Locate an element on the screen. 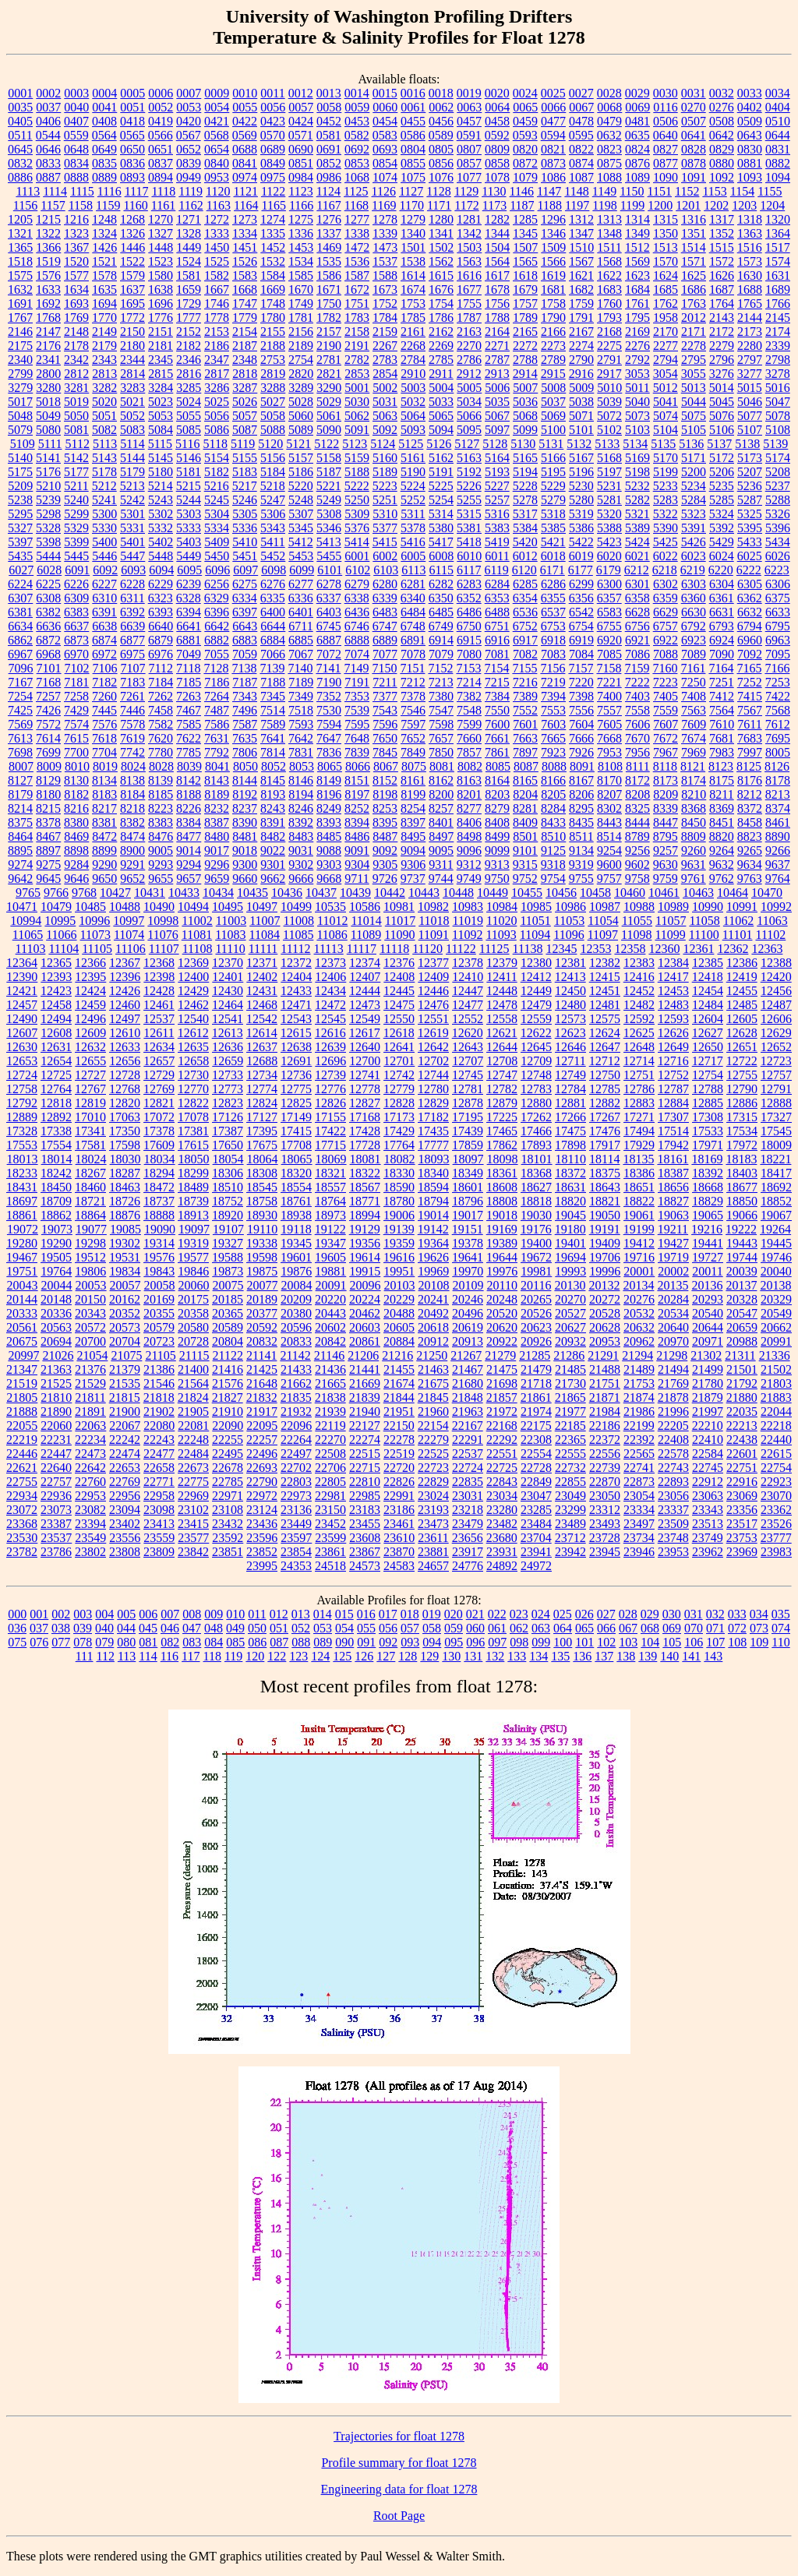  6337 is located at coordinates (328, 598).